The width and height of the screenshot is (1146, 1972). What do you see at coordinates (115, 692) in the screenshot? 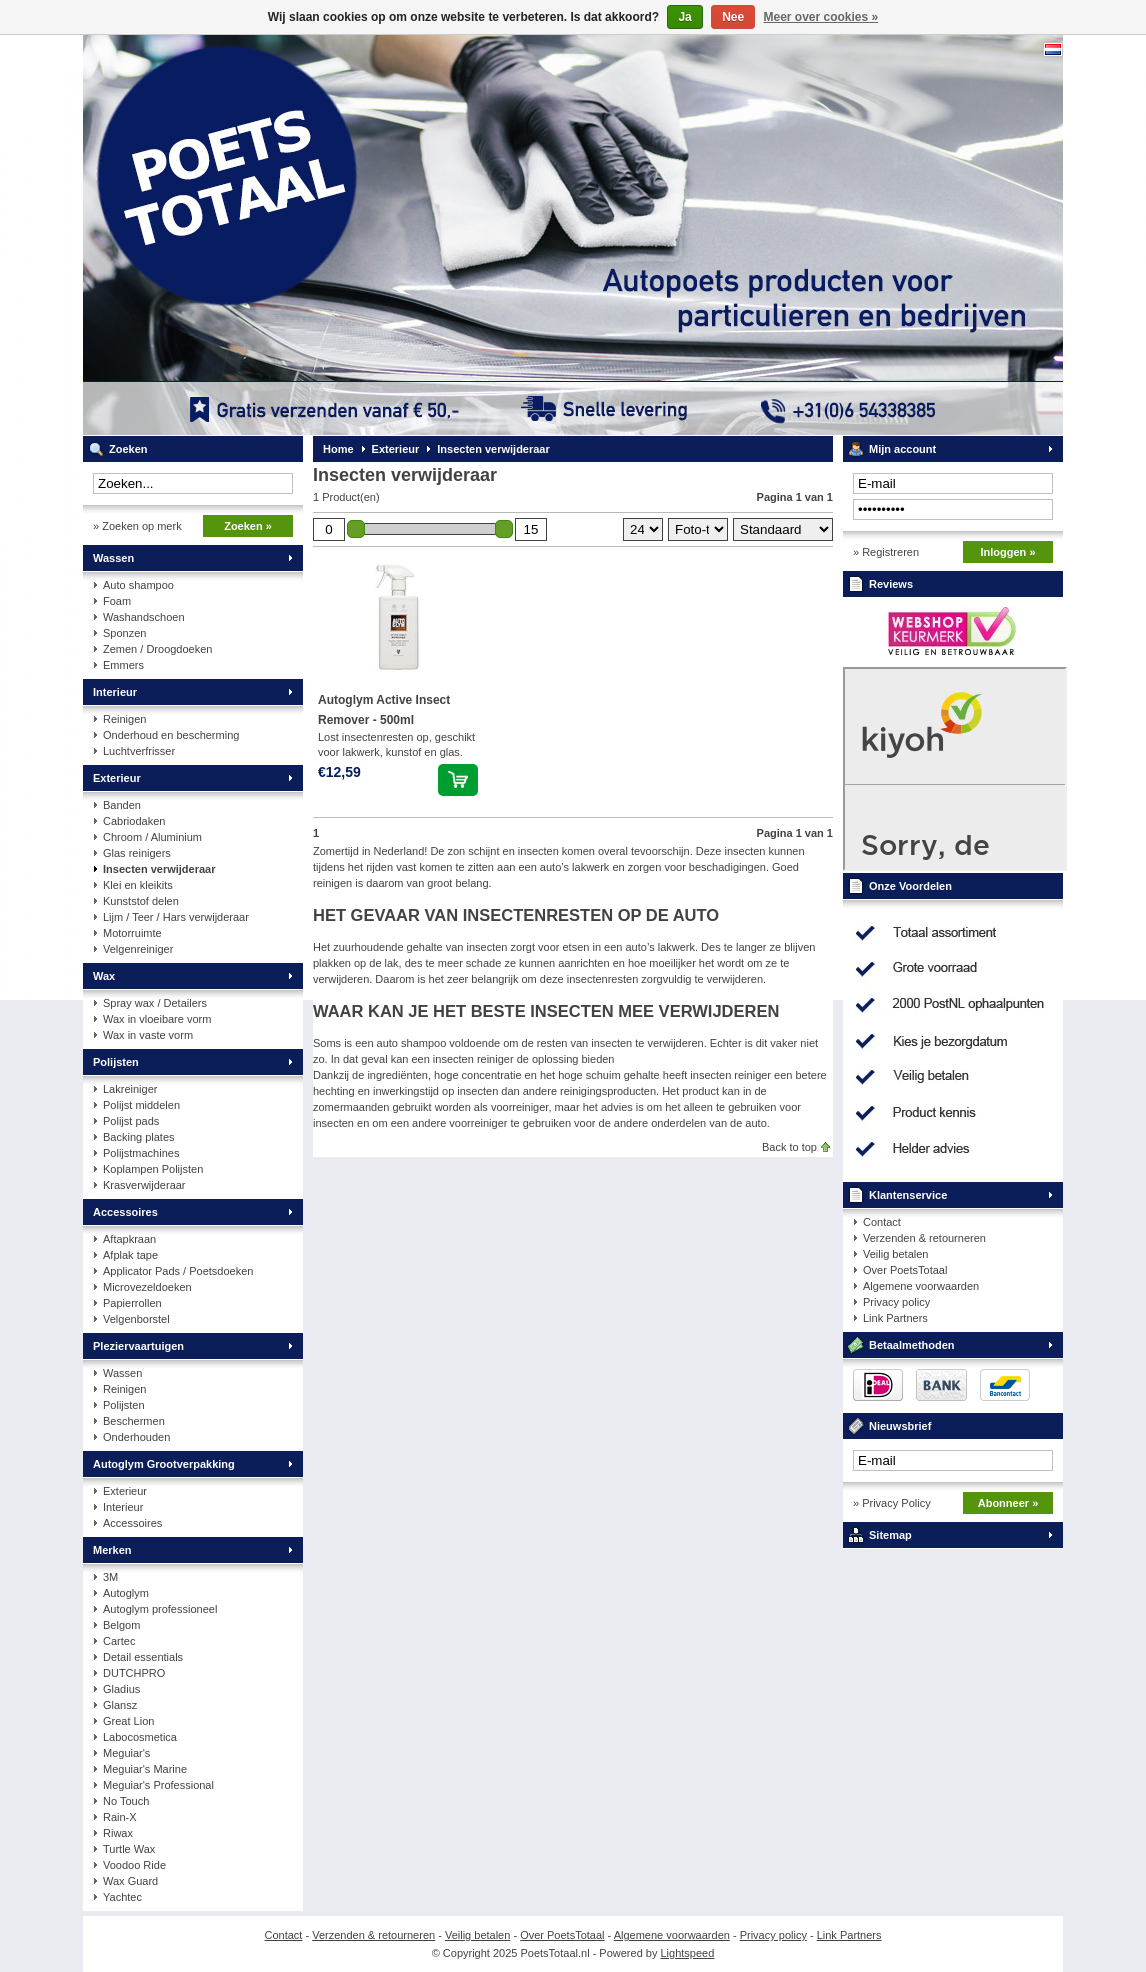
I see `Interieur` at bounding box center [115, 692].